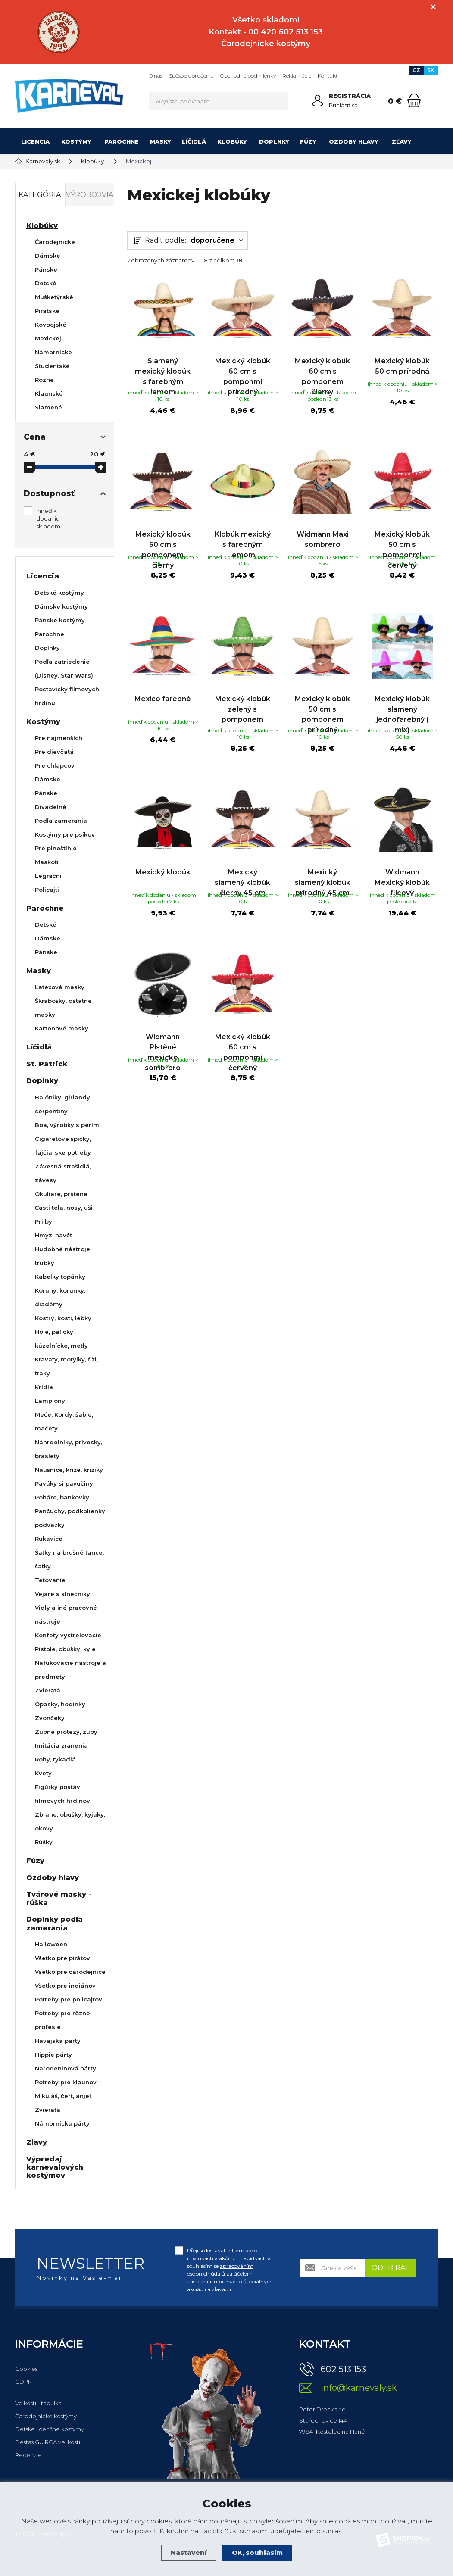 The height and width of the screenshot is (2576, 453). What do you see at coordinates (322, 367) in the screenshot?
I see `Mexický klobúk 60 cm s pomponem čierny` at bounding box center [322, 367].